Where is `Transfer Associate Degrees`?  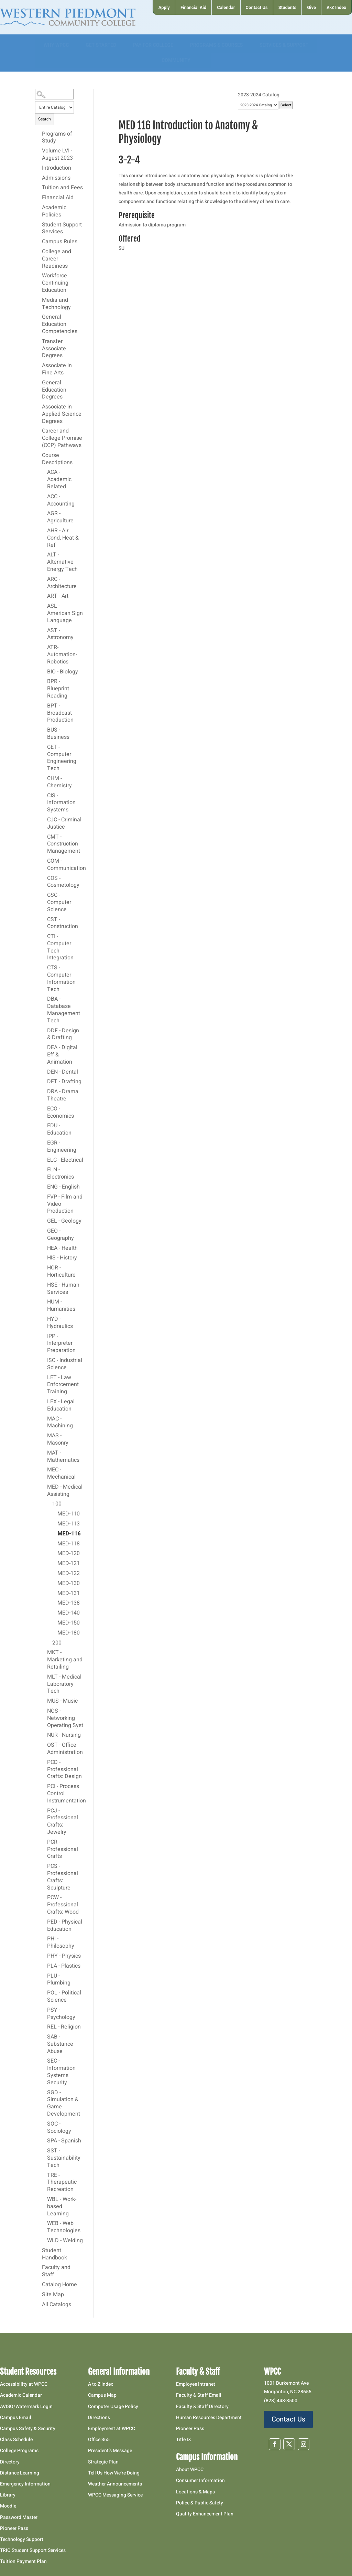 Transfer Associate Degrees is located at coordinates (54, 349).